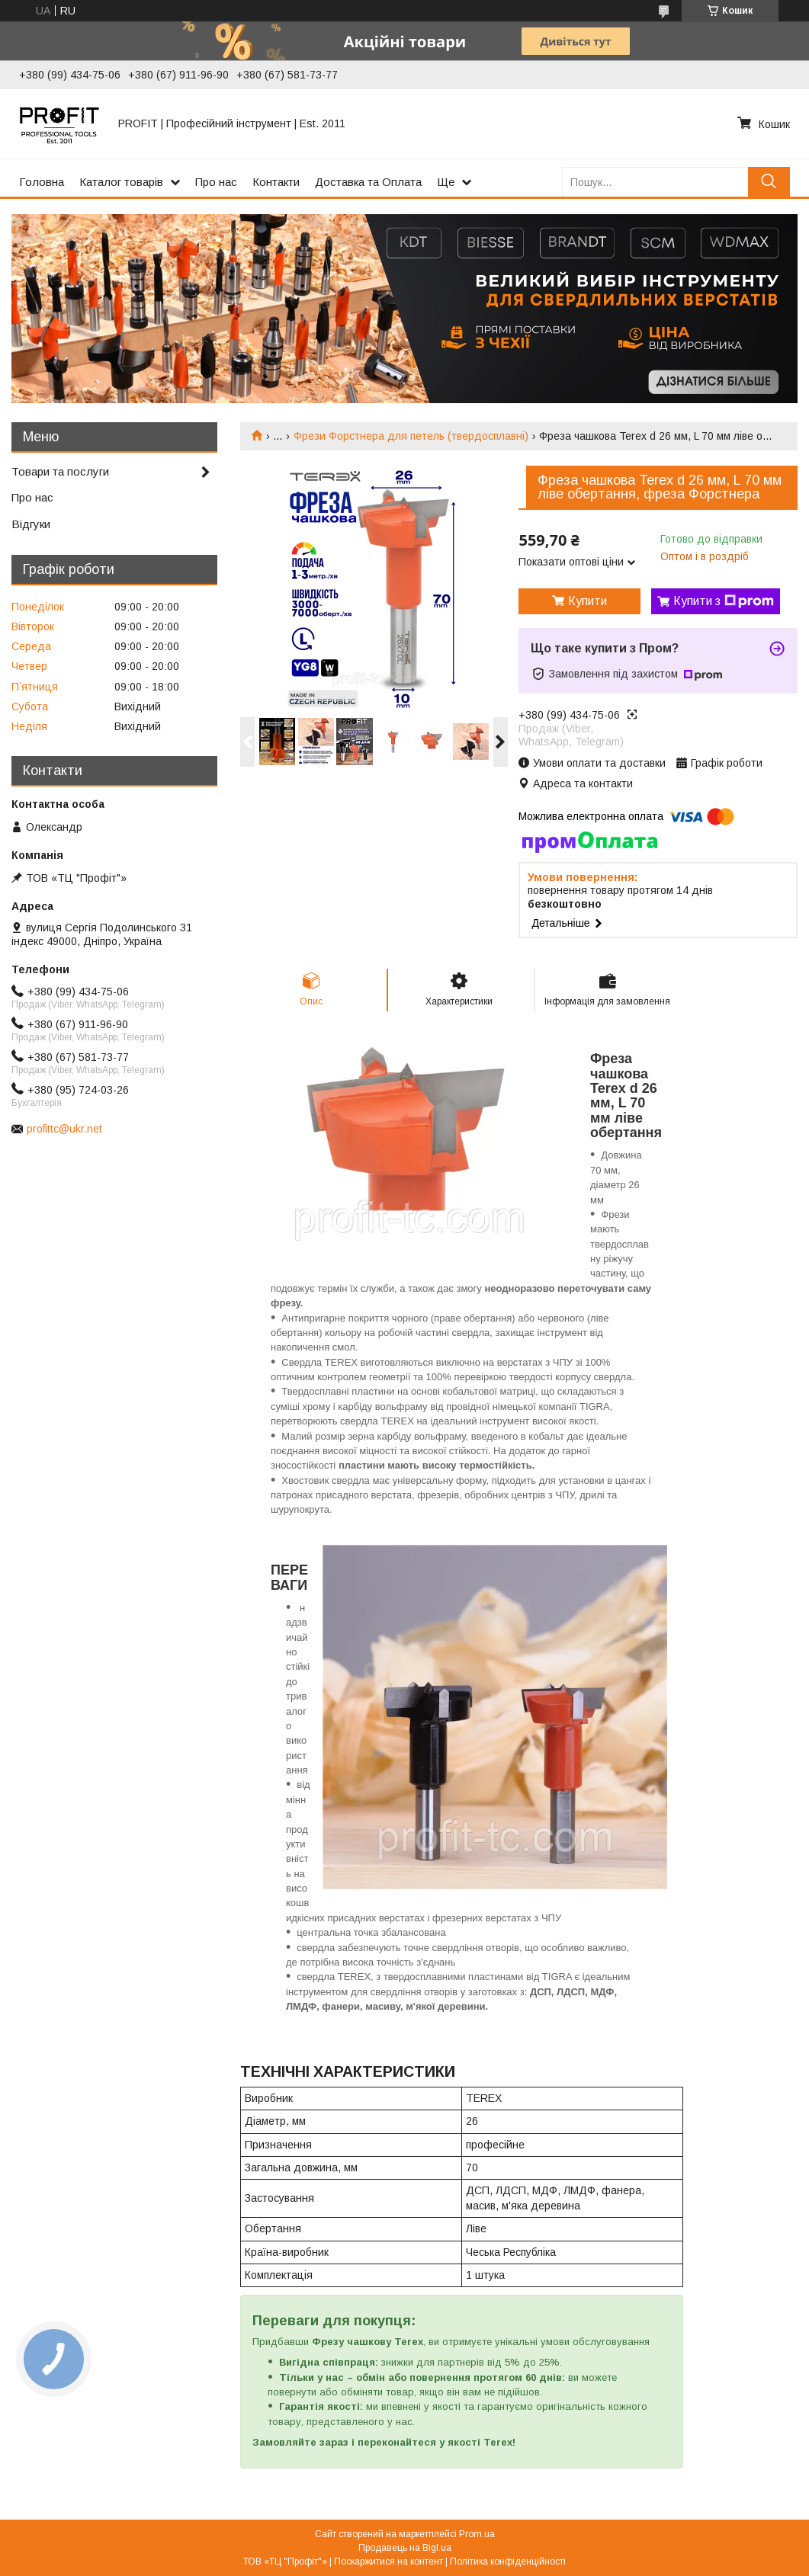 This screenshot has width=809, height=2576. Describe the element at coordinates (411, 436) in the screenshot. I see `Фрези Форстнера для петель (твердосплавні)` at that location.